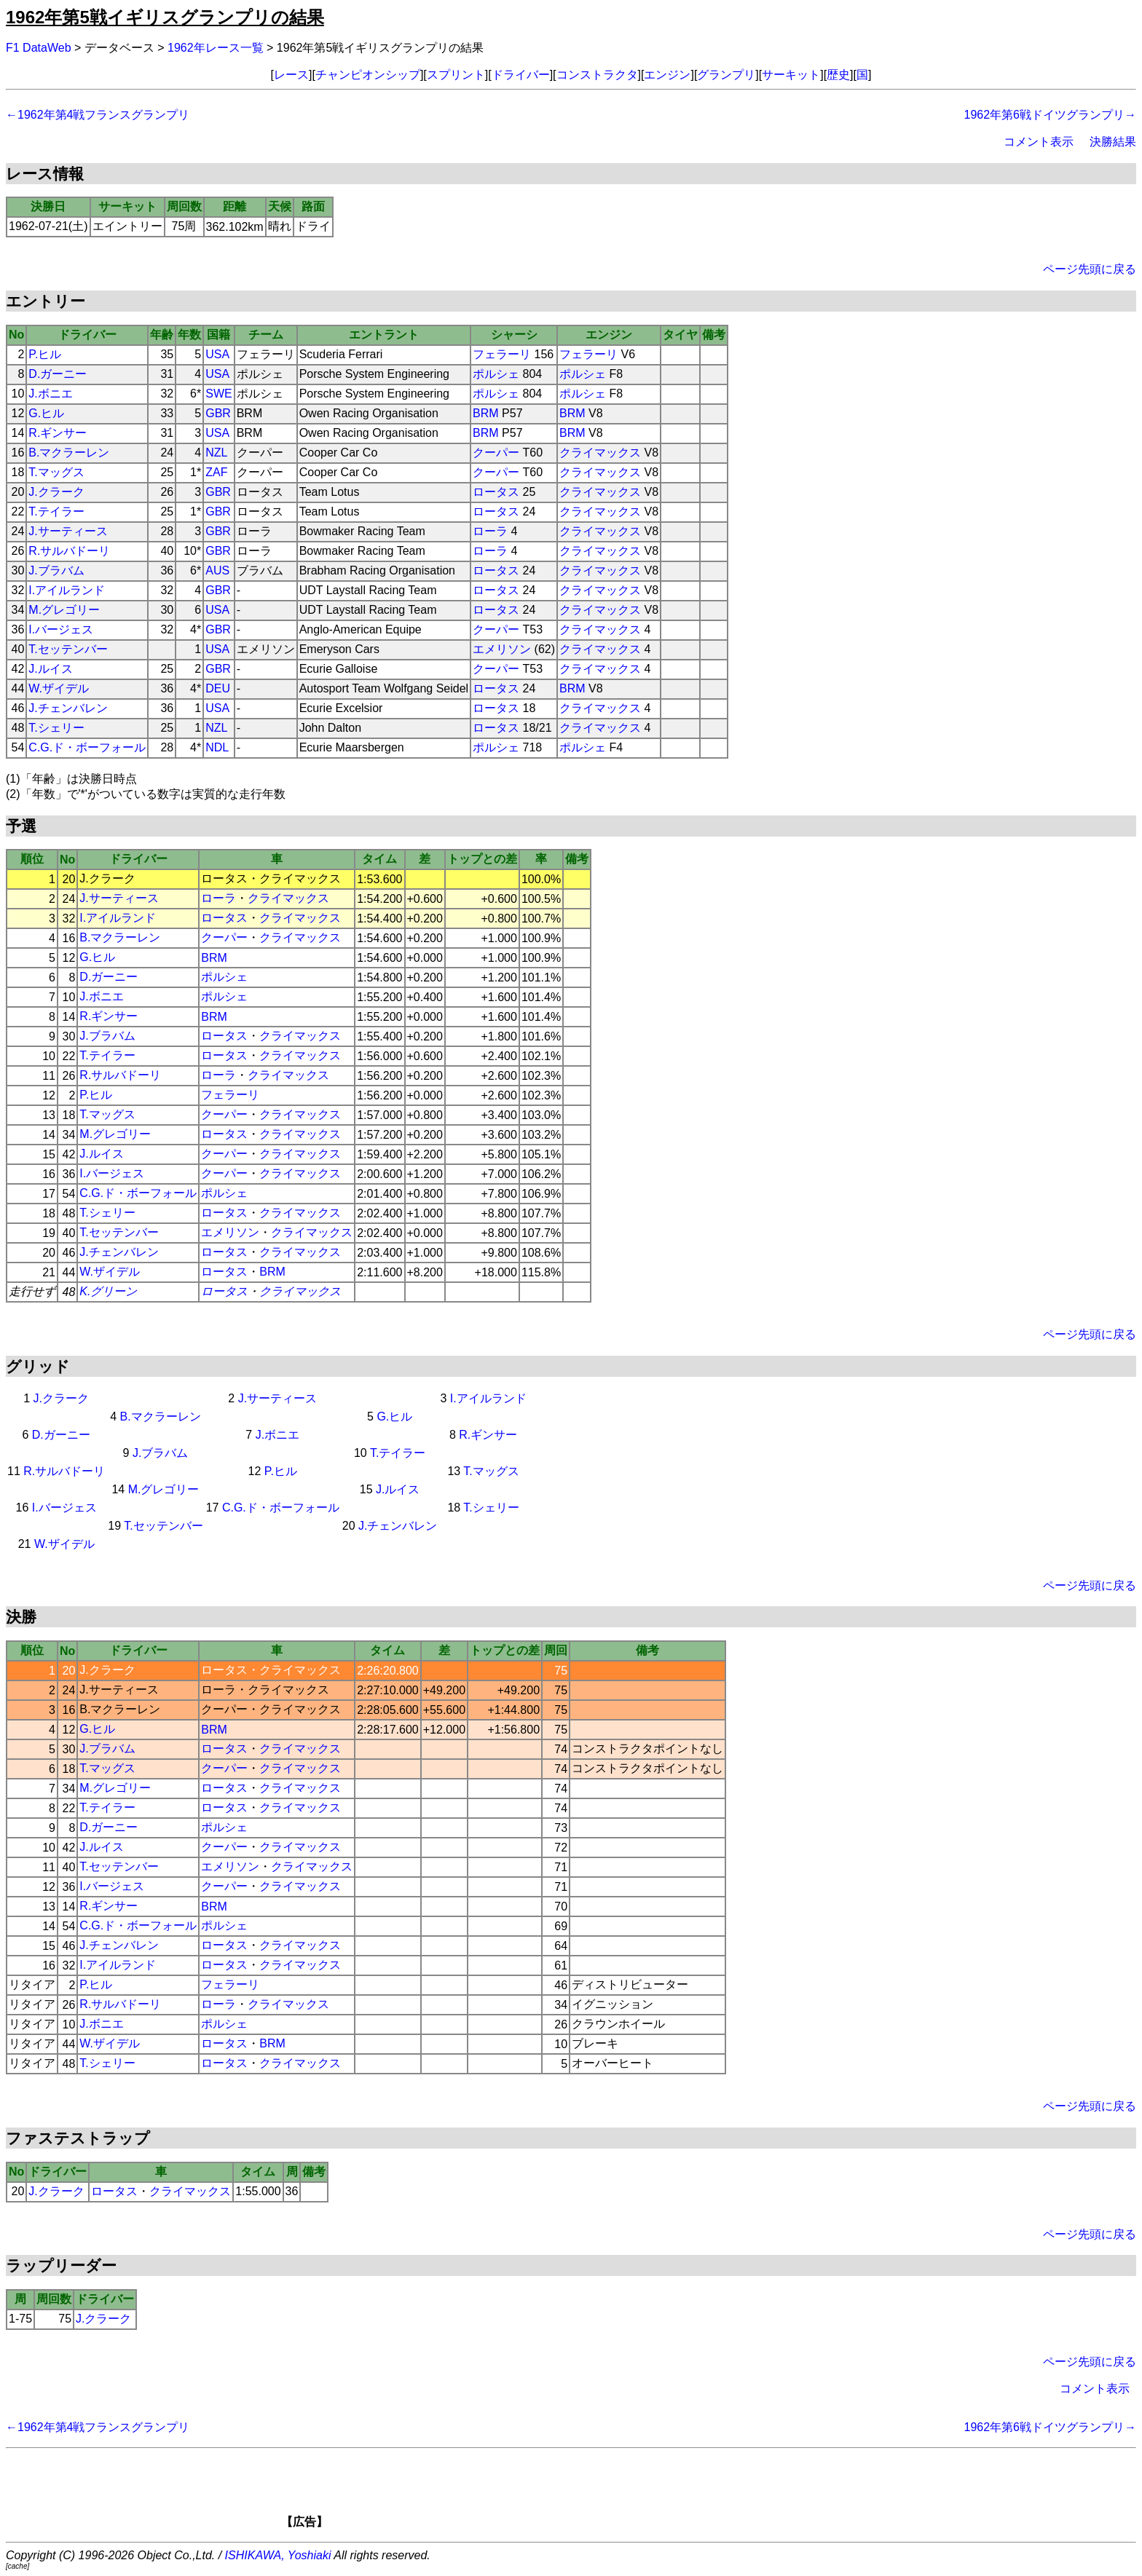 The width and height of the screenshot is (1142, 2576). What do you see at coordinates (56, 492) in the screenshot?
I see `J.クラーク` at bounding box center [56, 492].